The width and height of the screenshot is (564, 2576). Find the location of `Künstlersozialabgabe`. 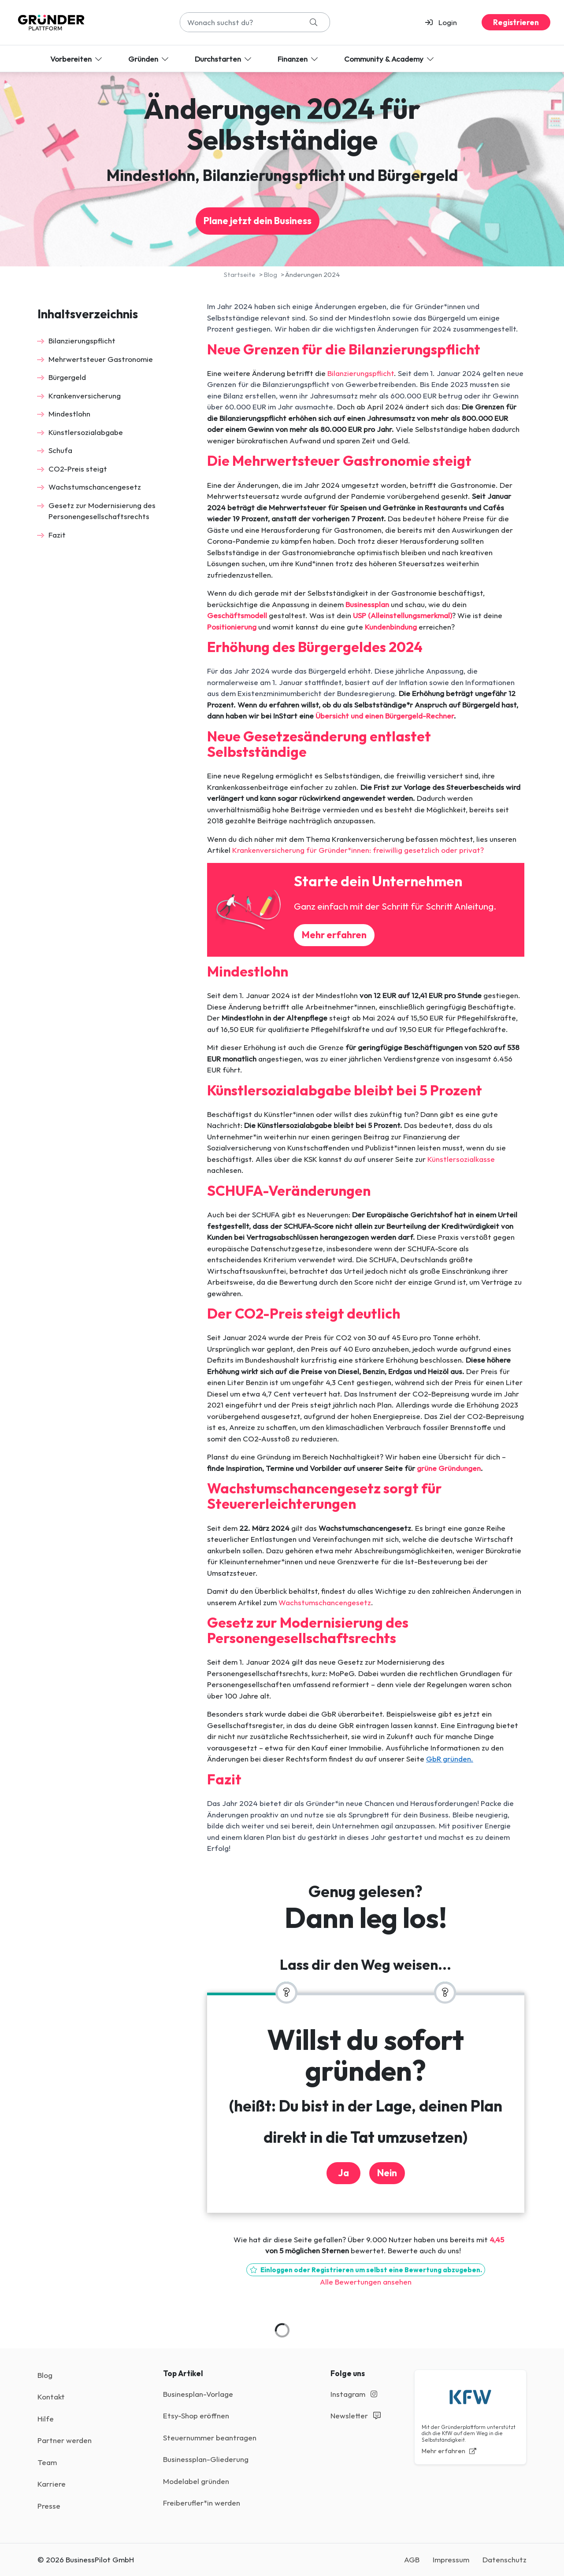

Künstlersozialabgabe is located at coordinates (85, 432).